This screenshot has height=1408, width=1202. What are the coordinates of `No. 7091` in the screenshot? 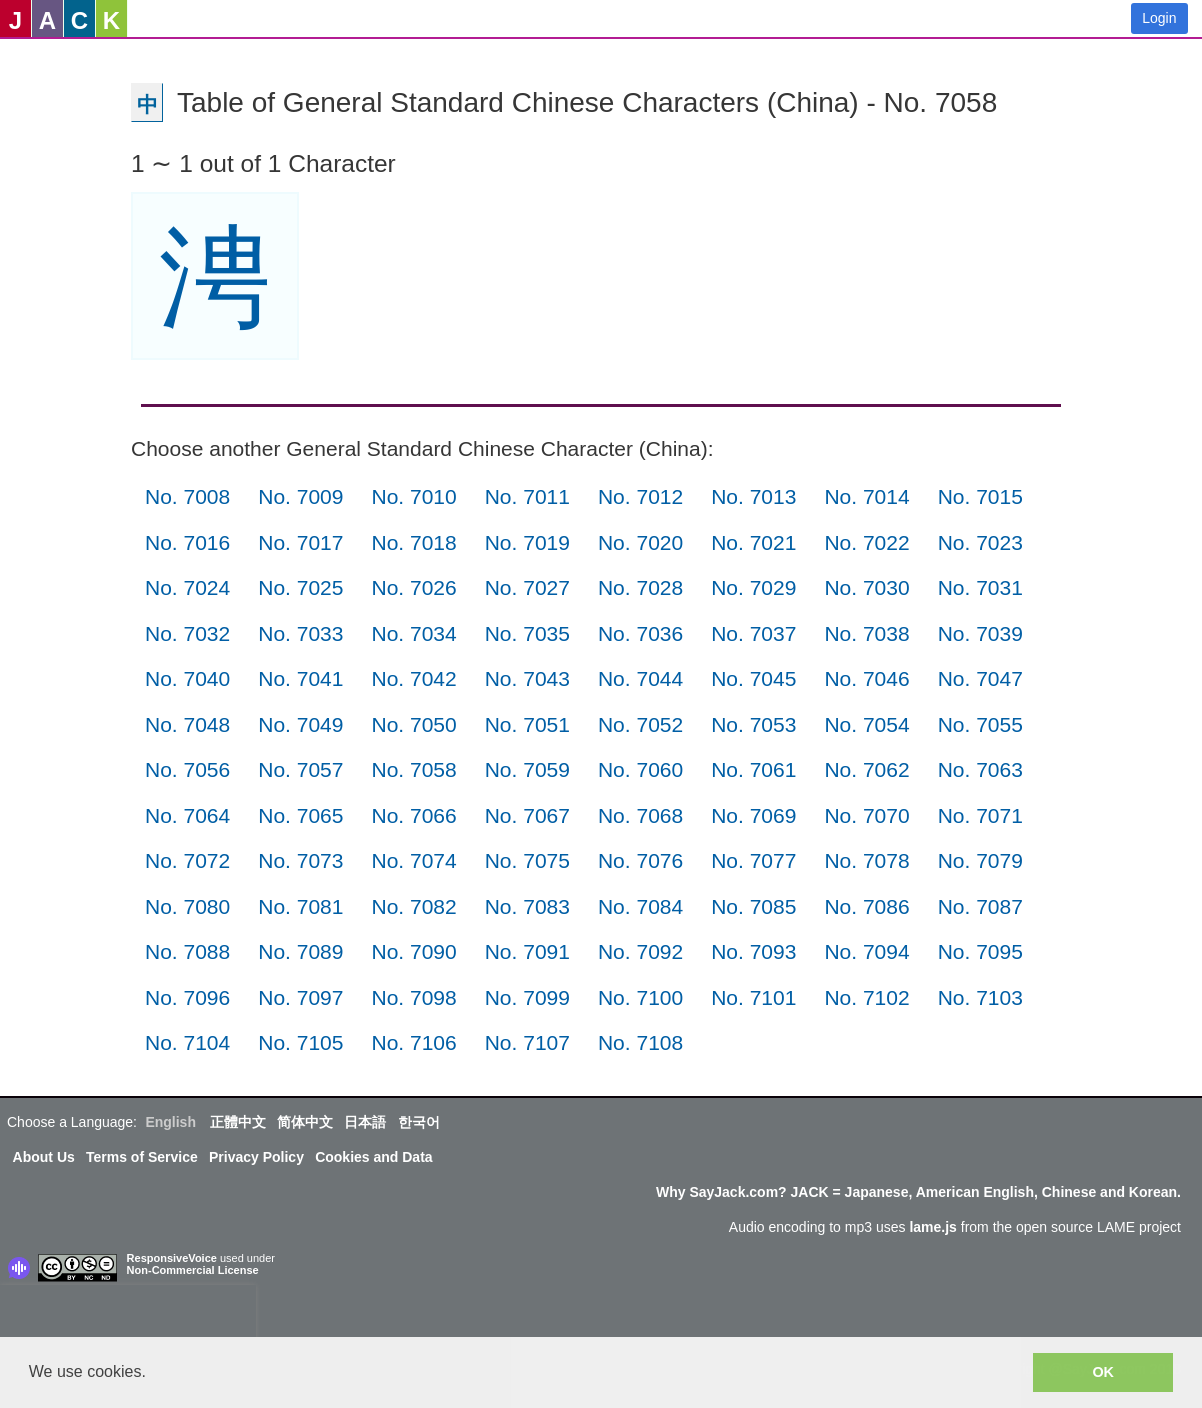 It's located at (527, 951).